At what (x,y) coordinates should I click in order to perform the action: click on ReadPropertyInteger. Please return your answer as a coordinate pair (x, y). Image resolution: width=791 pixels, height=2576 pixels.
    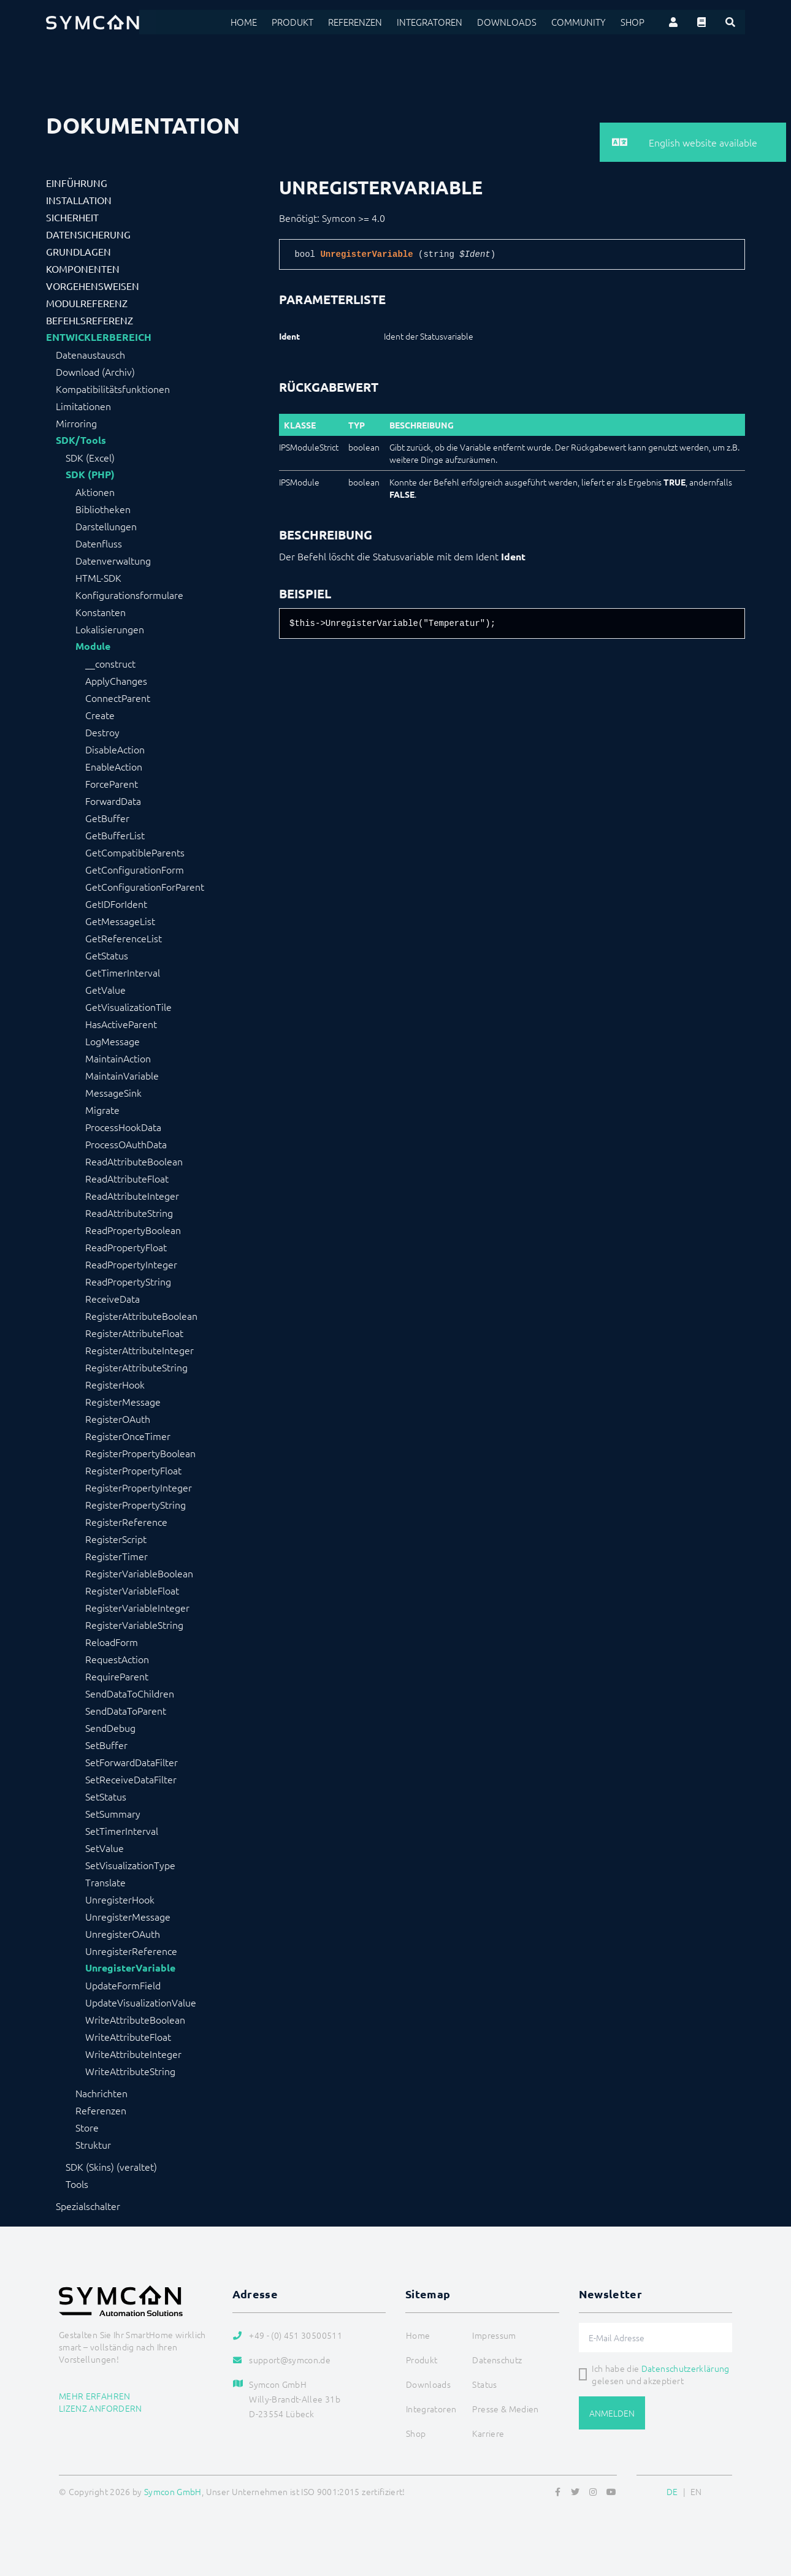
    Looking at the image, I should click on (131, 1264).